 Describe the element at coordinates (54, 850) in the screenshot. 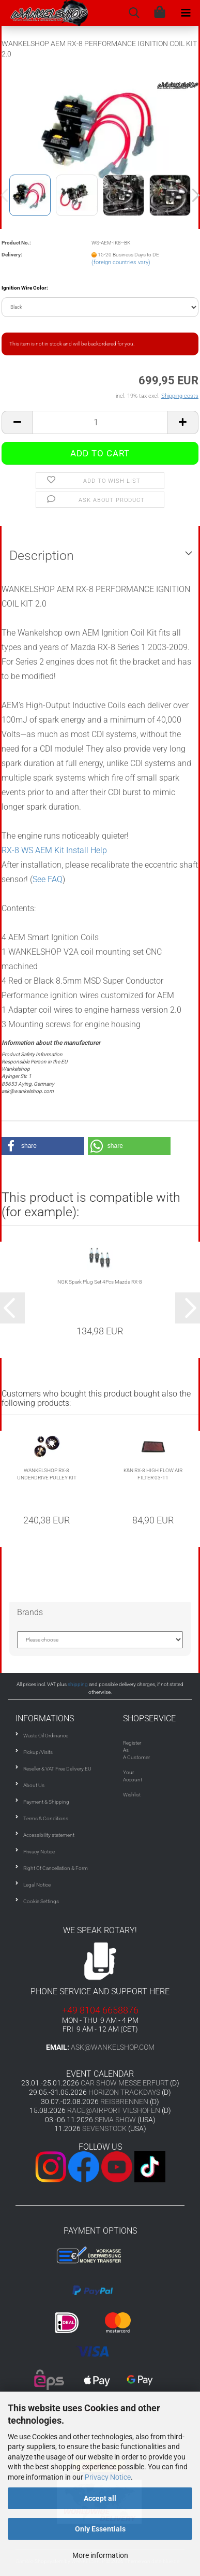

I see `RX-8 WS AEM Kit Install Help` at that location.